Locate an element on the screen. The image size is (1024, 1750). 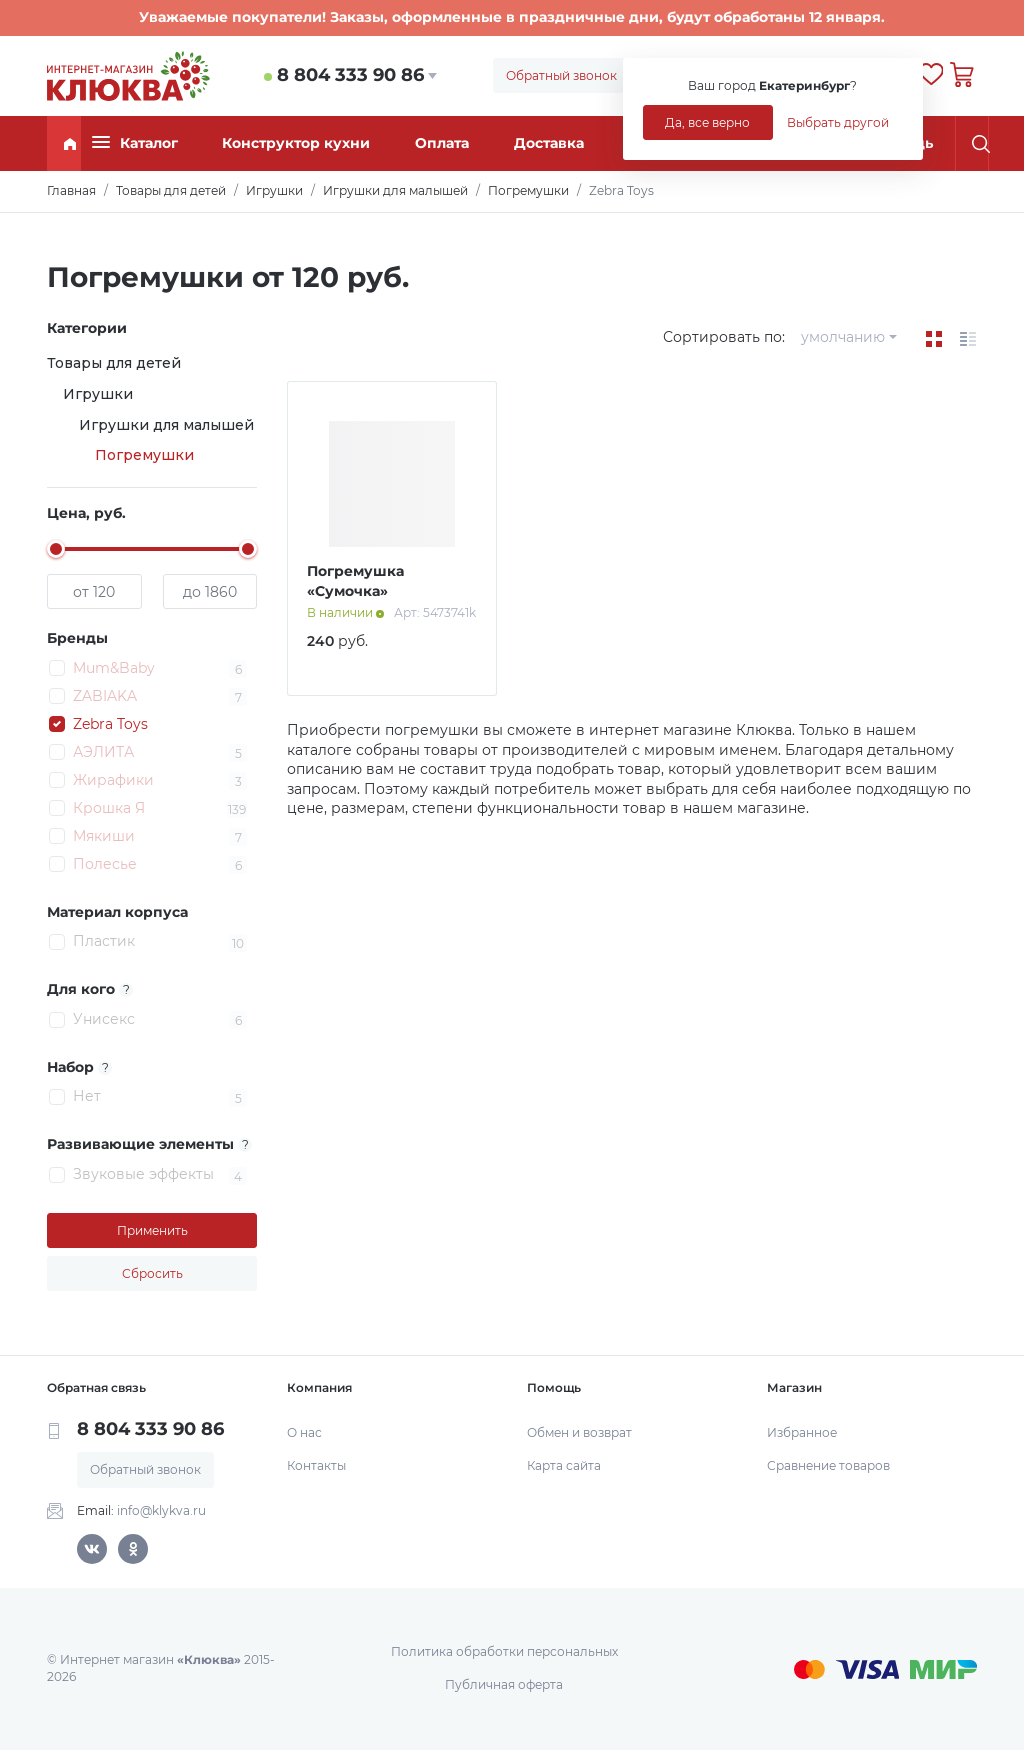
О нас is located at coordinates (304, 1432).